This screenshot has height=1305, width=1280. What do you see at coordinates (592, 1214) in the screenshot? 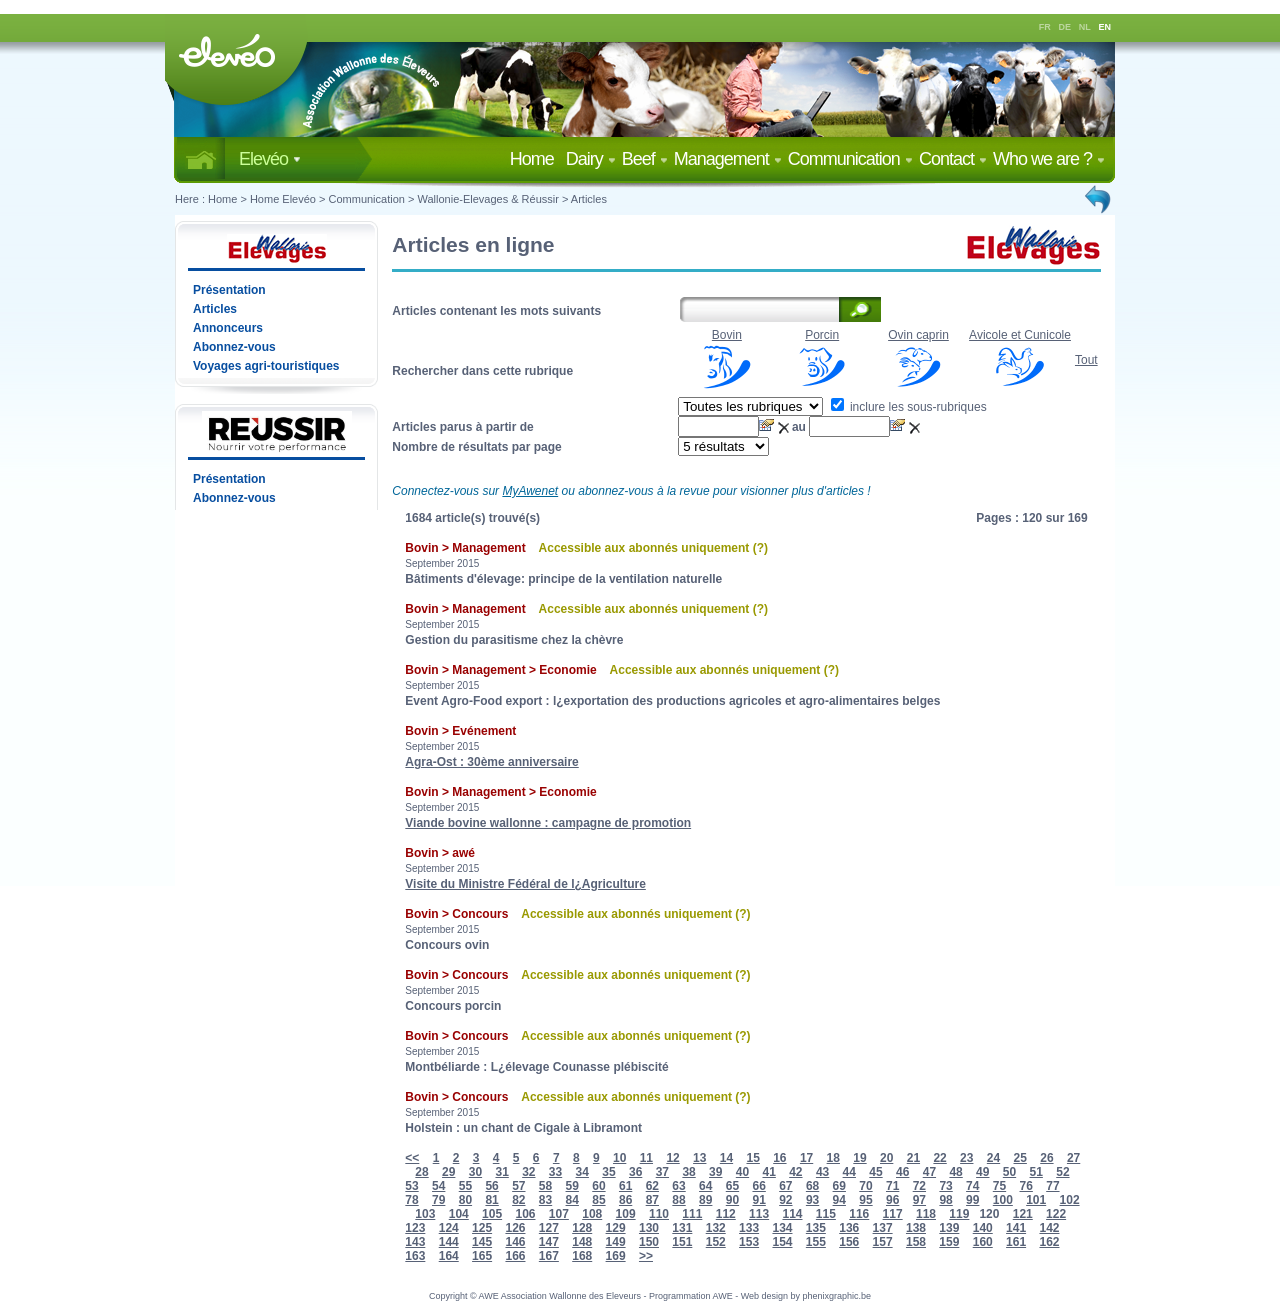
I see `108` at bounding box center [592, 1214].